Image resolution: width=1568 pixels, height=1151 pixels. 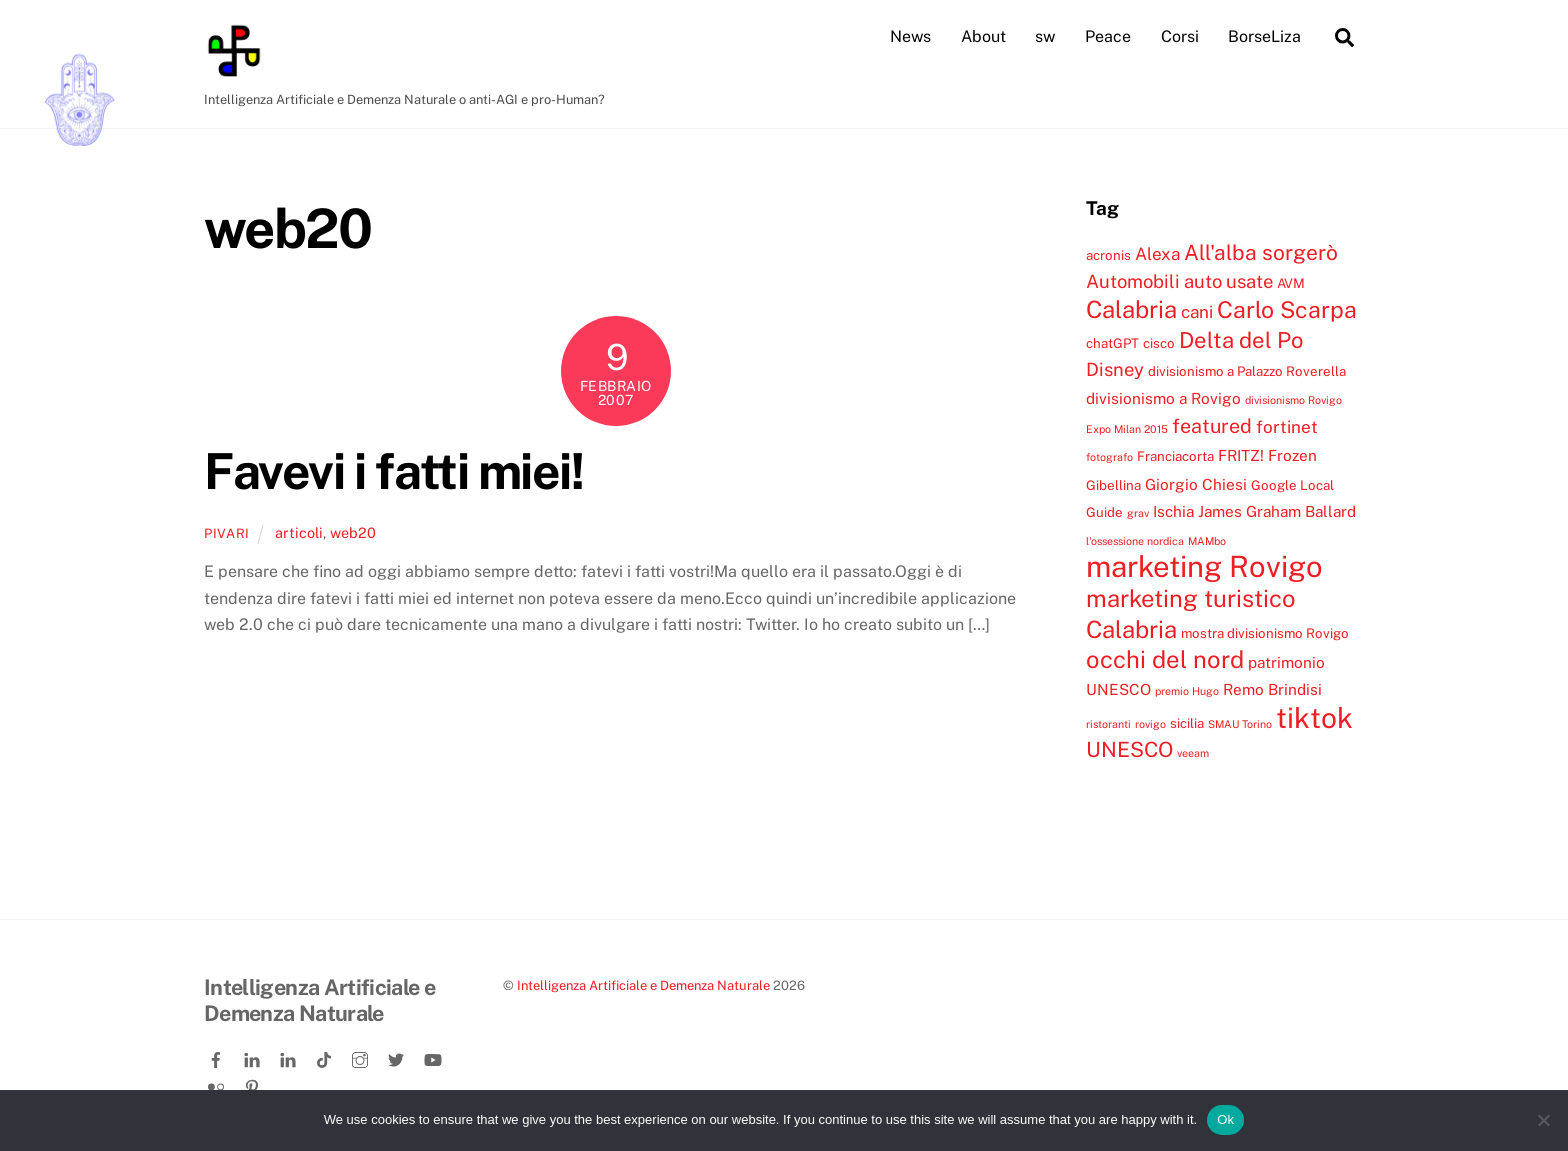 I want to click on Calabria [Calabria (12 elementi)], so click(x=1131, y=309).